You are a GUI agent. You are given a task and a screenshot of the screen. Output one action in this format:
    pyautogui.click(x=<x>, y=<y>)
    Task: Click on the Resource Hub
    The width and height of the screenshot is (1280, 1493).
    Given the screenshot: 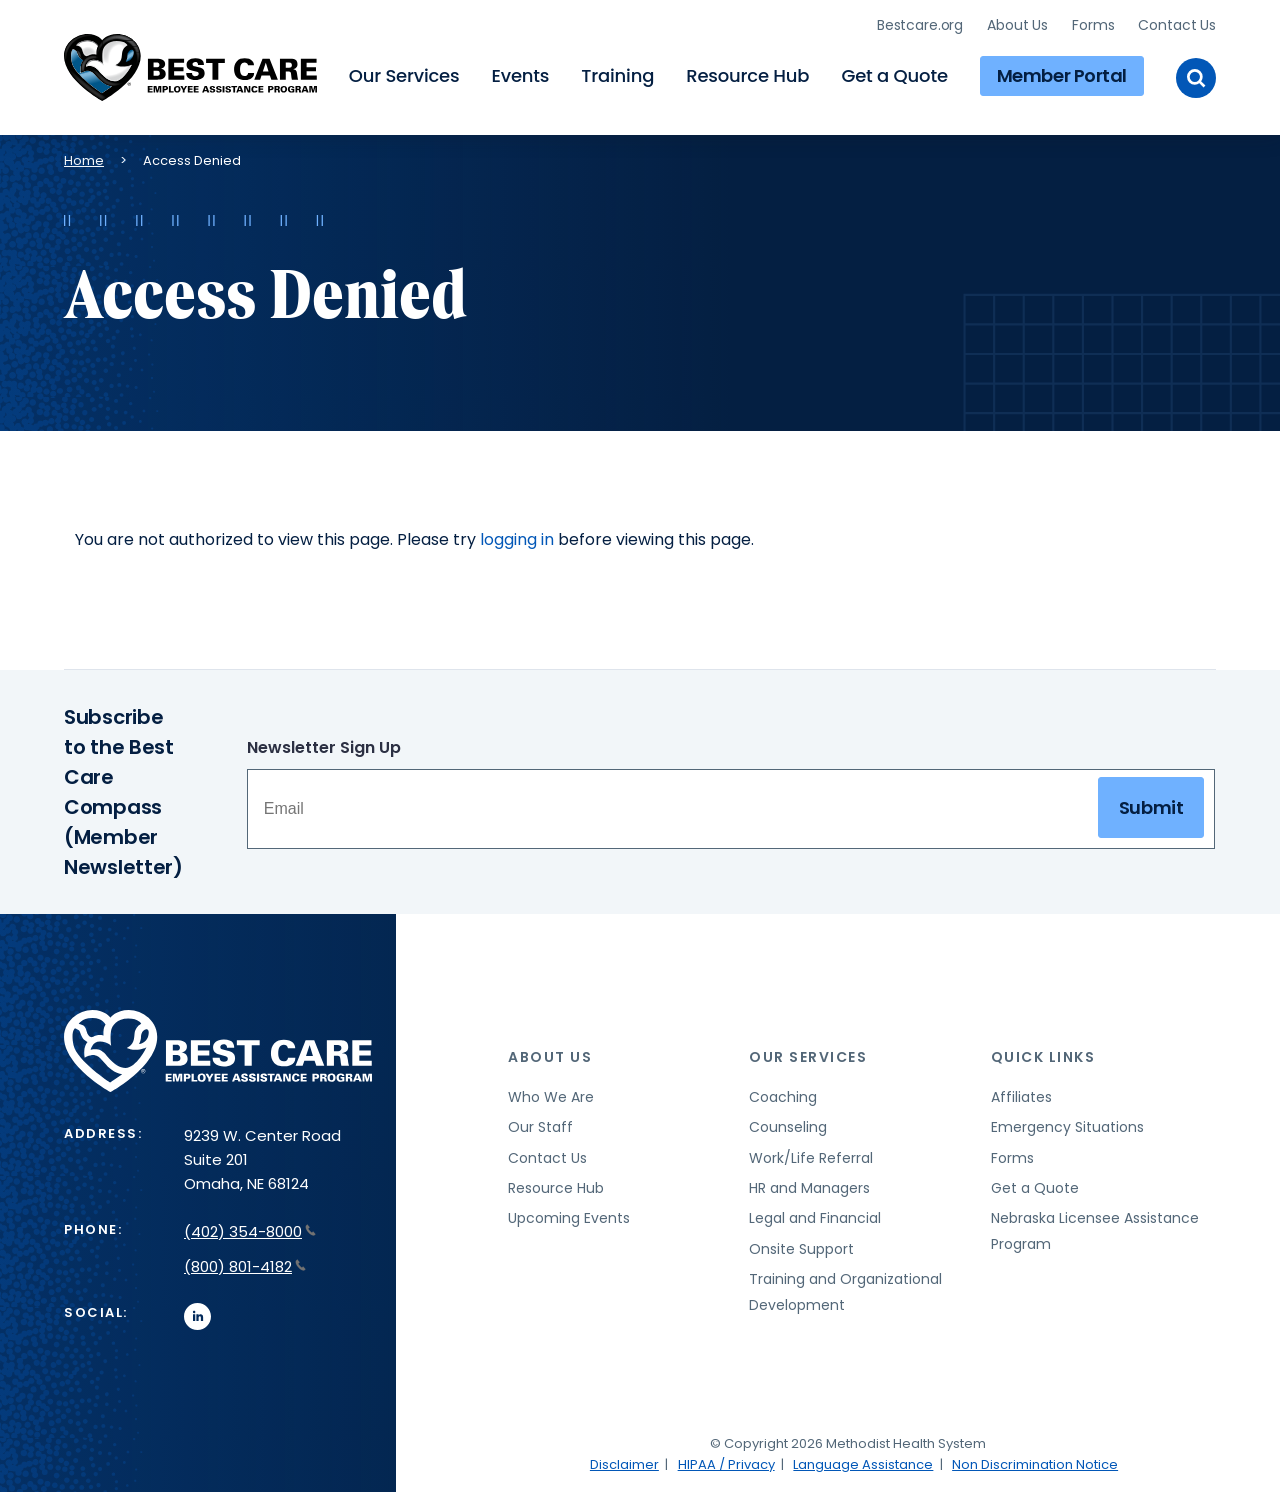 What is the action you would take?
    pyautogui.click(x=747, y=75)
    